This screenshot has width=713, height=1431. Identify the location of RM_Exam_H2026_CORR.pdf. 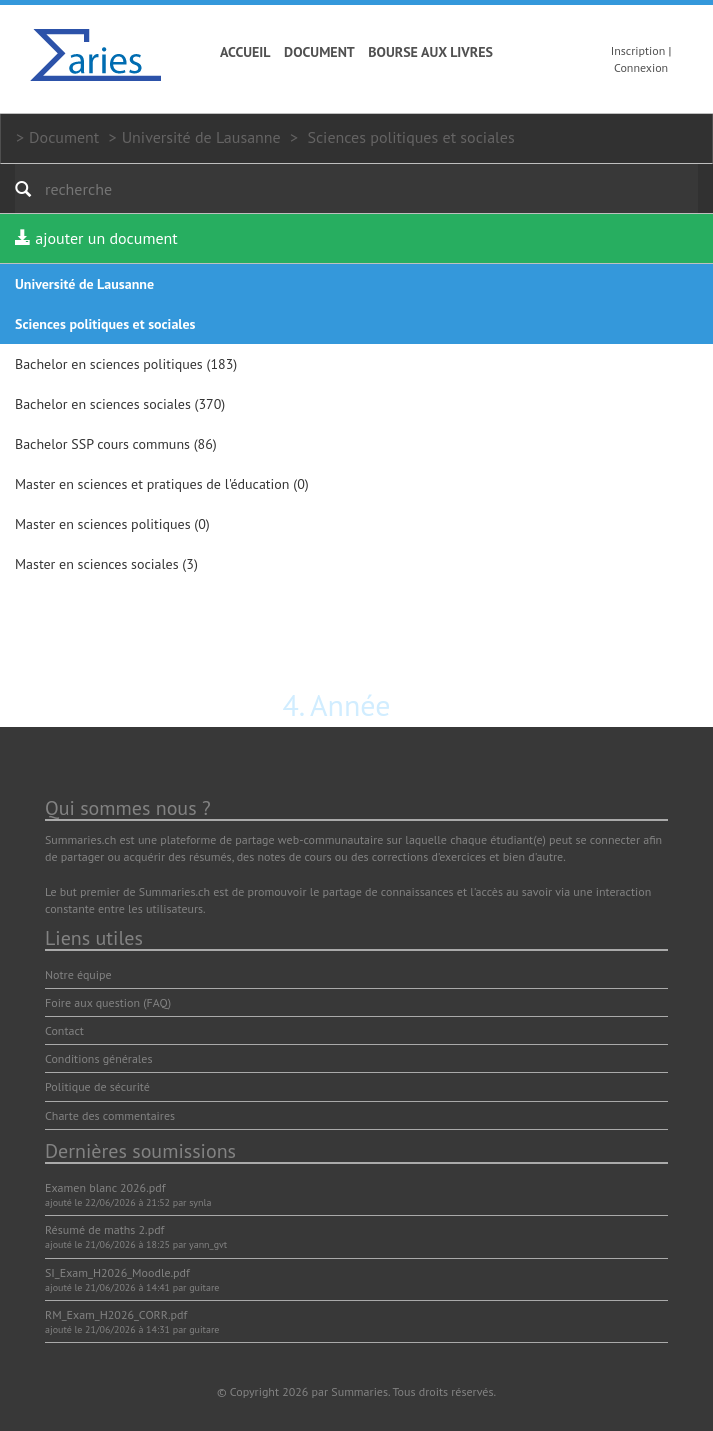
(116, 1314).